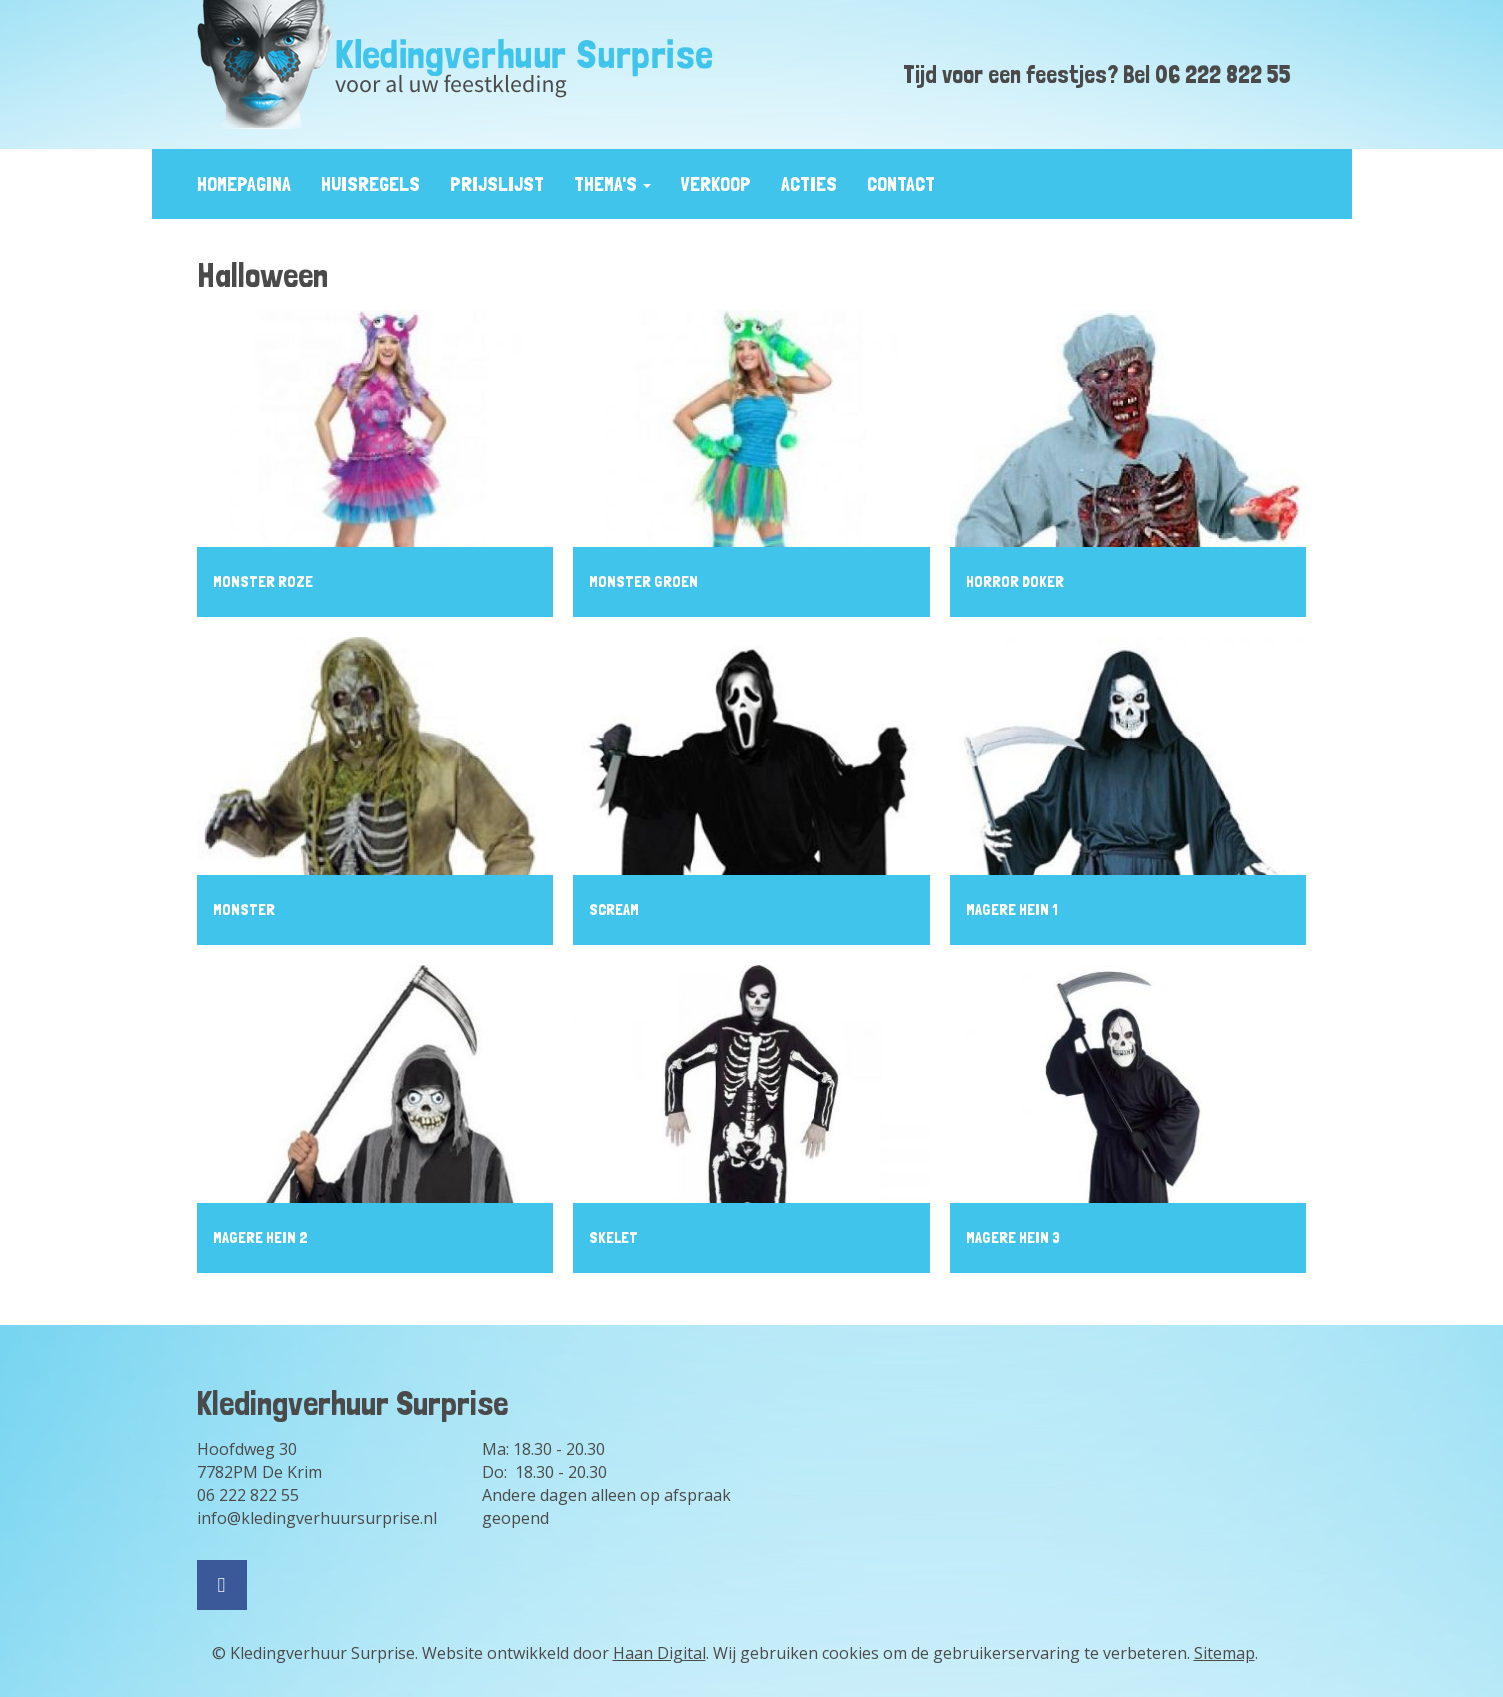  What do you see at coordinates (901, 184) in the screenshot?
I see `contact` at bounding box center [901, 184].